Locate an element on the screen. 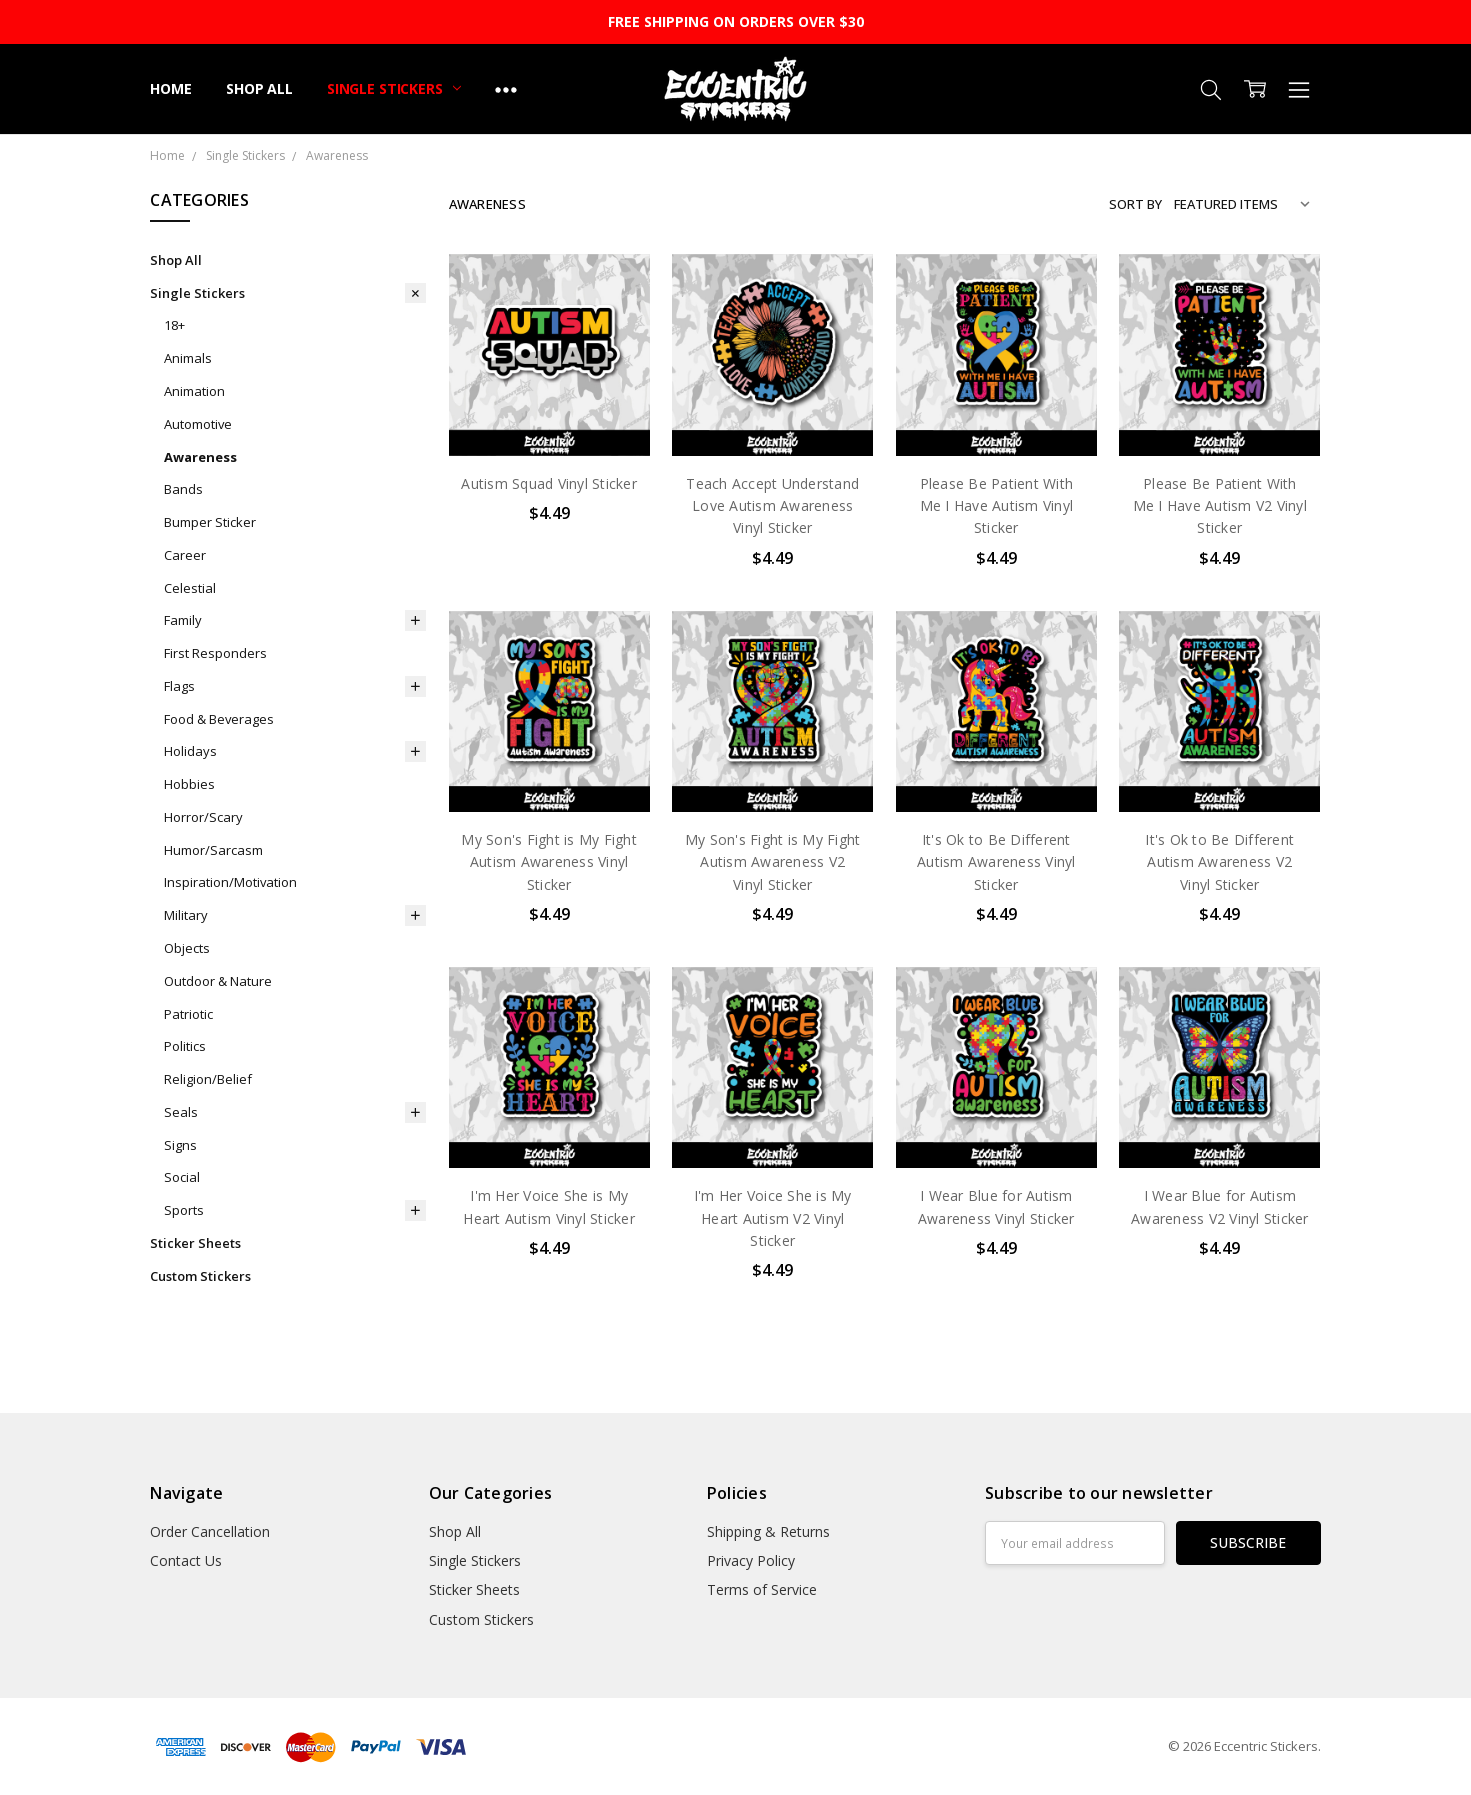 Image resolution: width=1471 pixels, height=1795 pixels. Animation is located at coordinates (194, 391).